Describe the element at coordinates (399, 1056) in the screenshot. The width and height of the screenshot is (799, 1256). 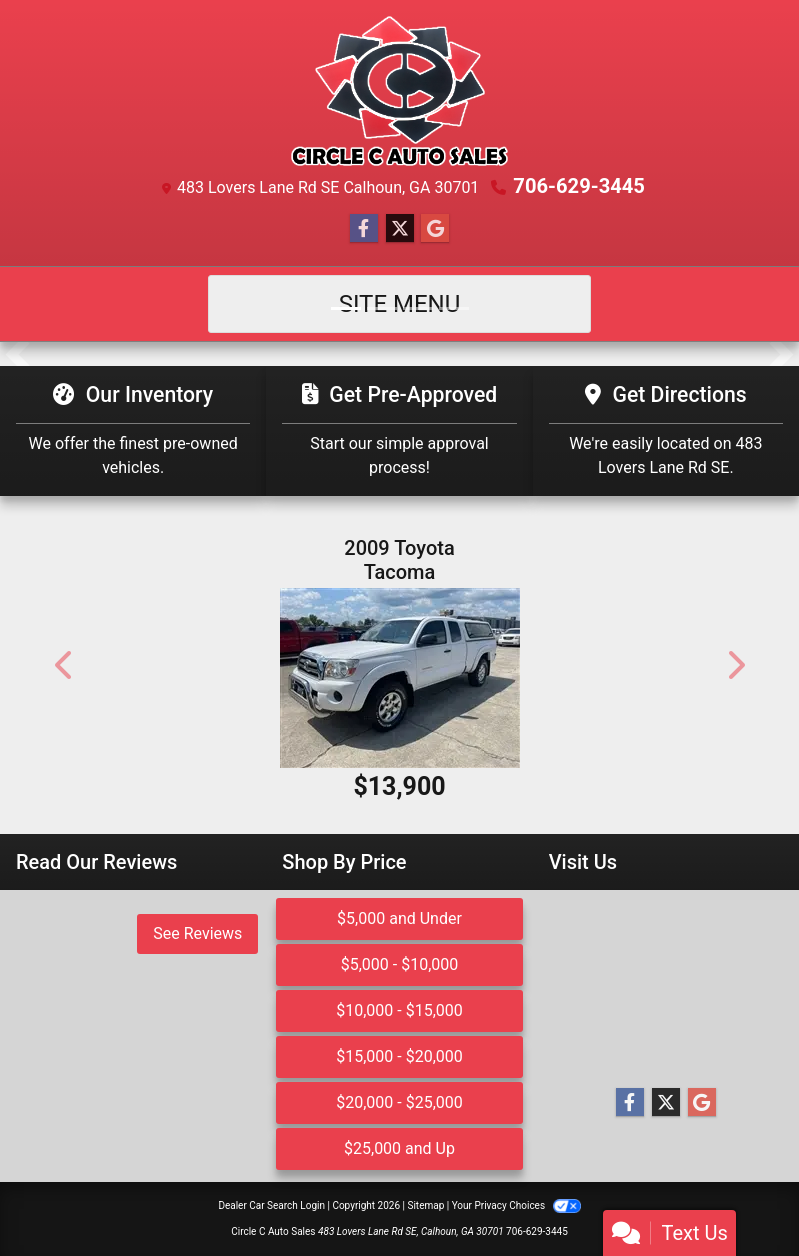
I see `$15,000 - $20,000` at that location.